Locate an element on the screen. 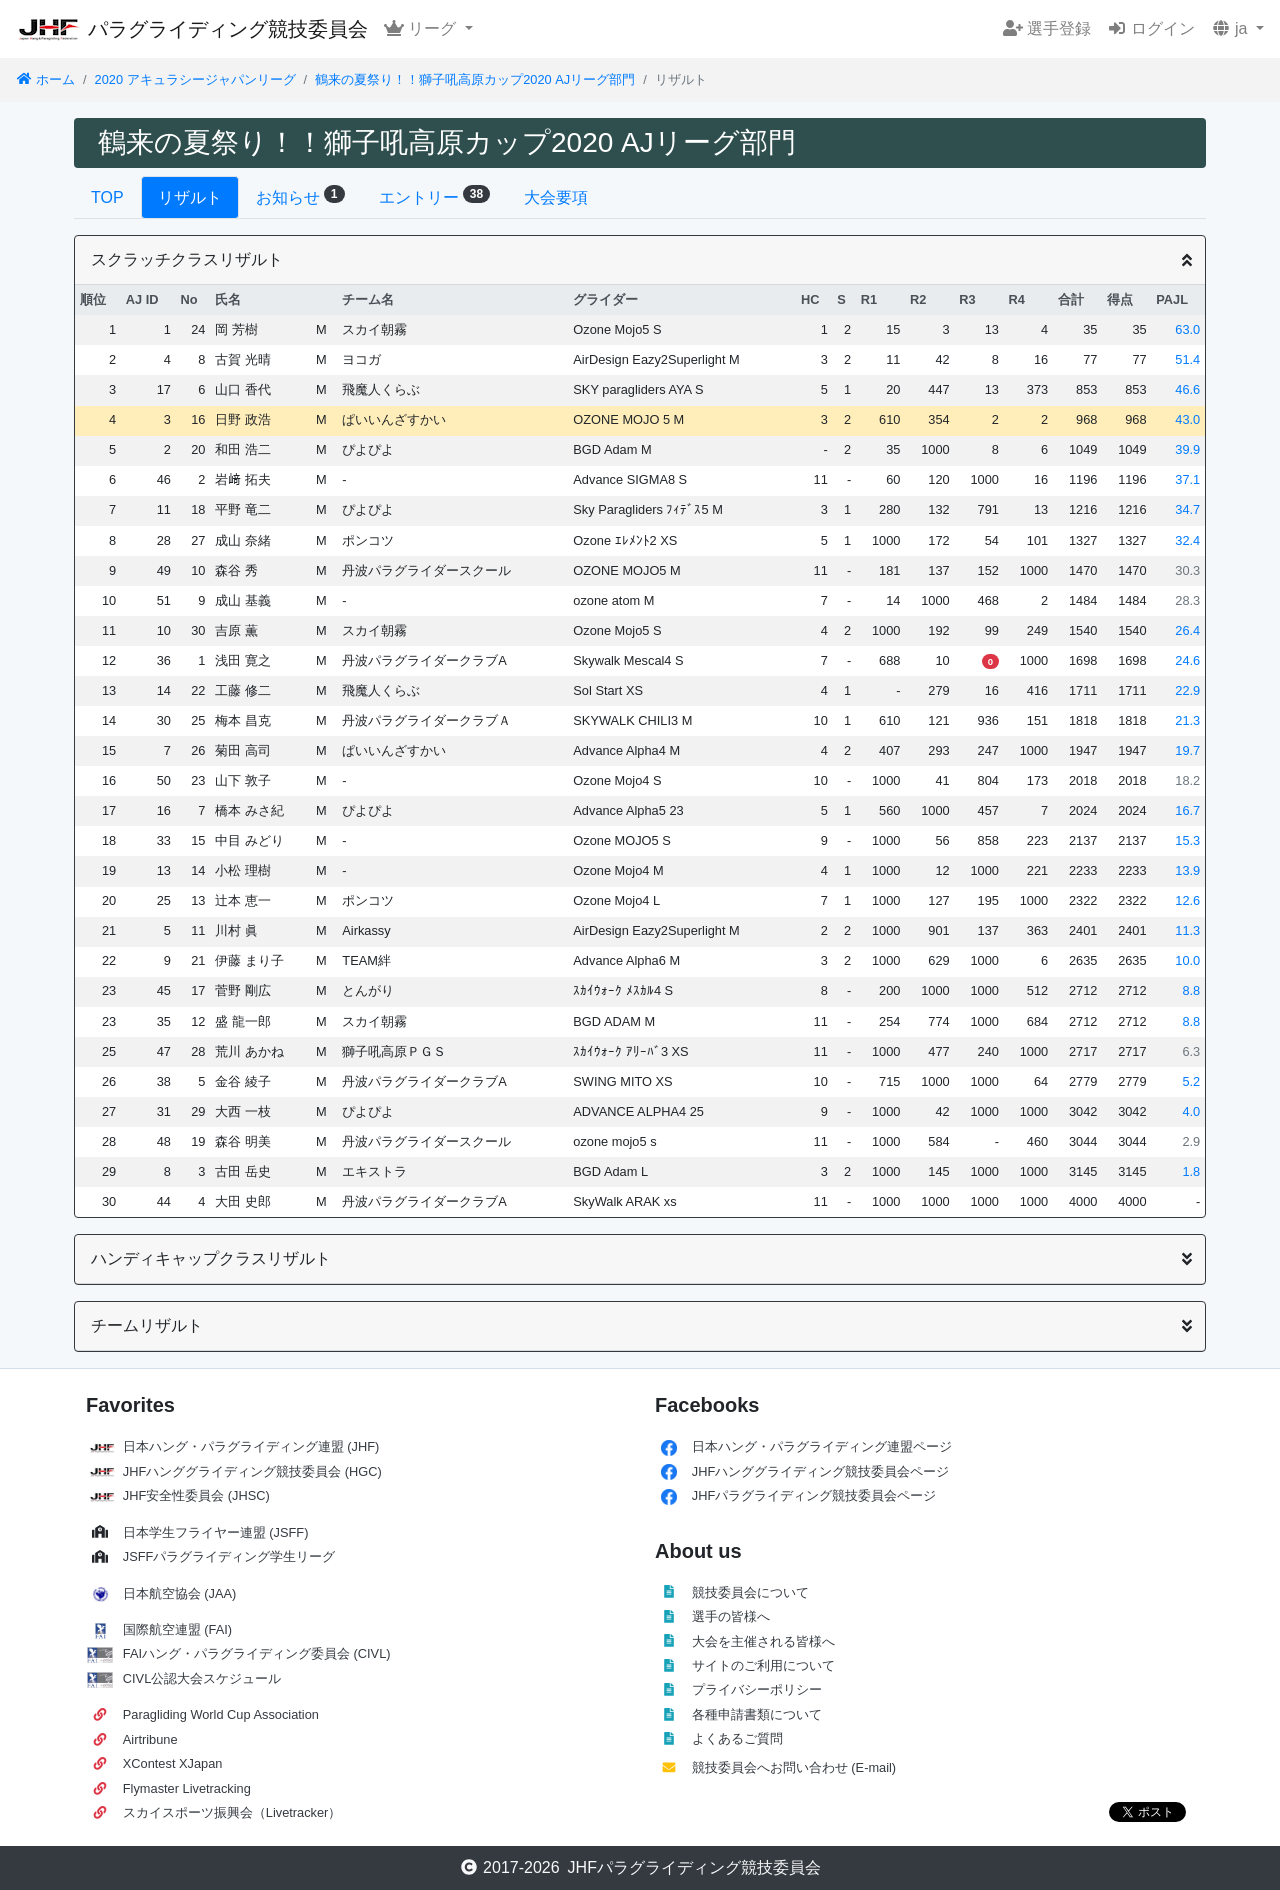 The image size is (1280, 1890). 22.9 is located at coordinates (1187, 690).